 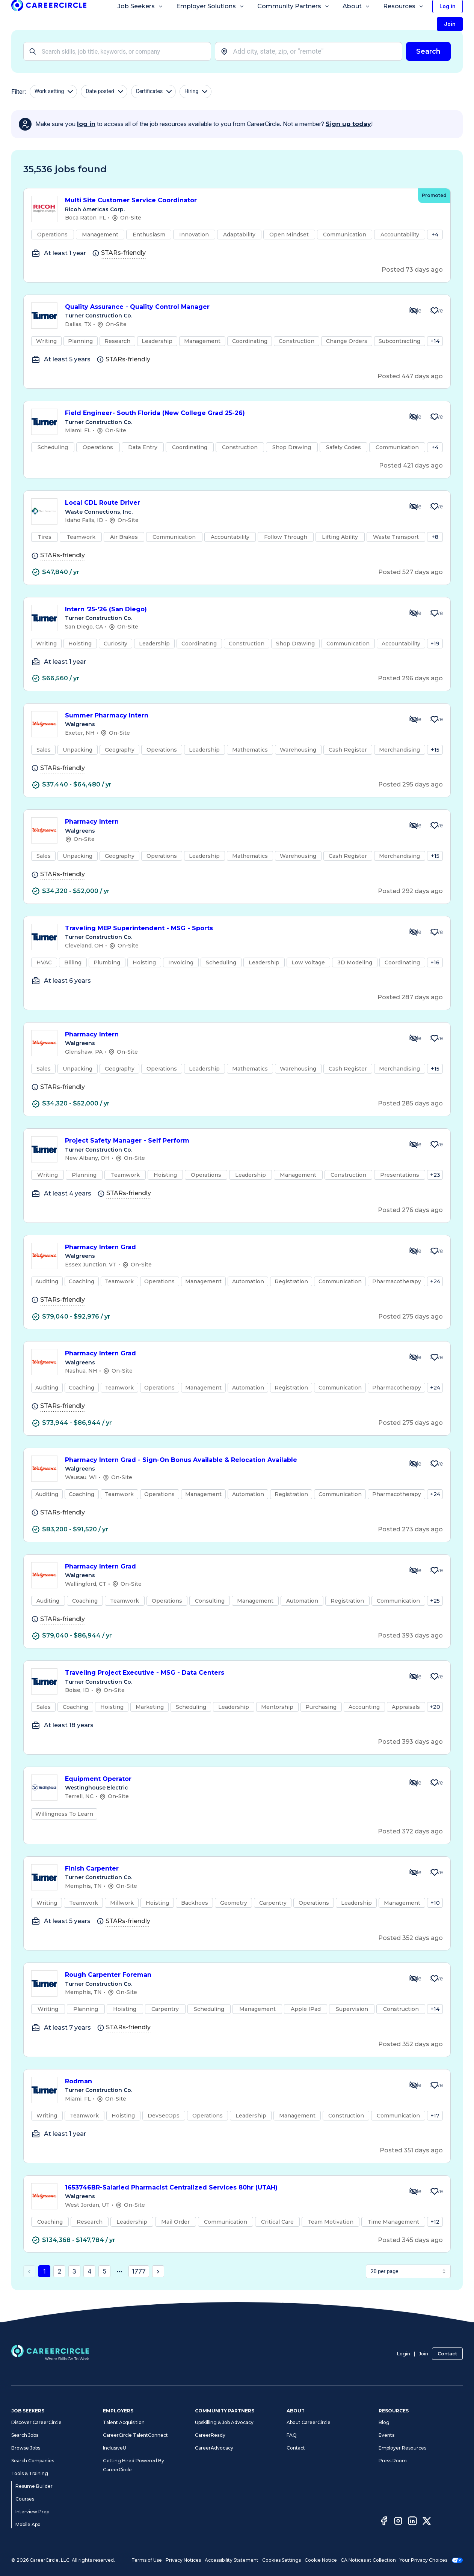 What do you see at coordinates (24, 2499) in the screenshot?
I see `Courses` at bounding box center [24, 2499].